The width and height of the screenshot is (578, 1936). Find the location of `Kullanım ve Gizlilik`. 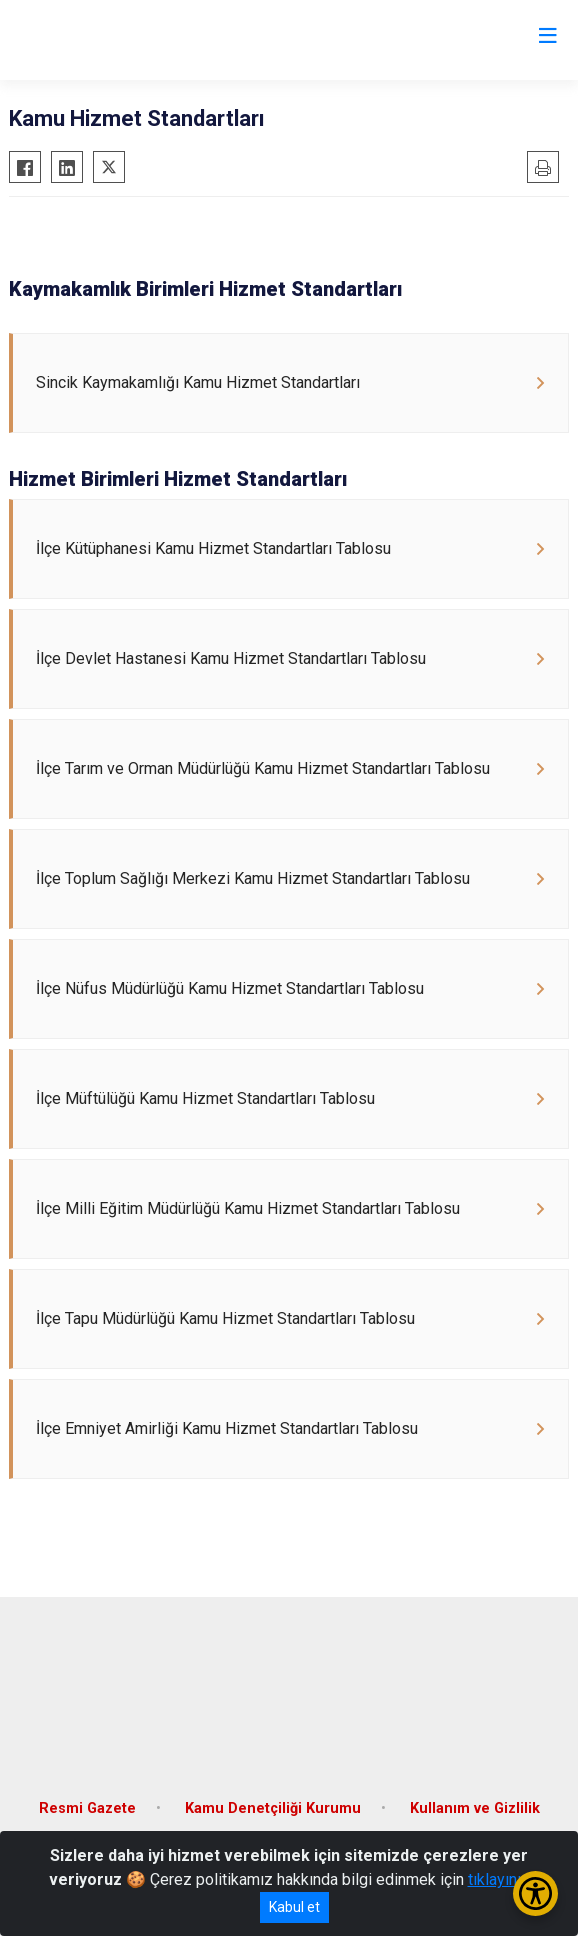

Kullanım ve Gizlilik is located at coordinates (475, 1808).